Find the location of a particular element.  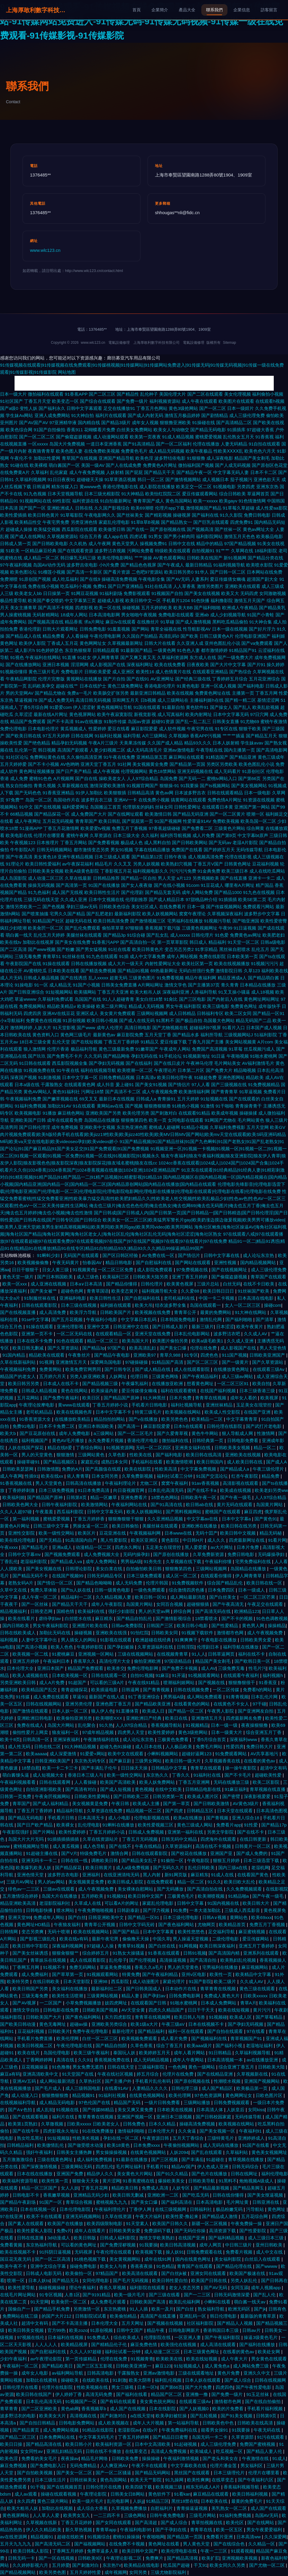

日韩经典第一页 is located at coordinates (208, 1440).